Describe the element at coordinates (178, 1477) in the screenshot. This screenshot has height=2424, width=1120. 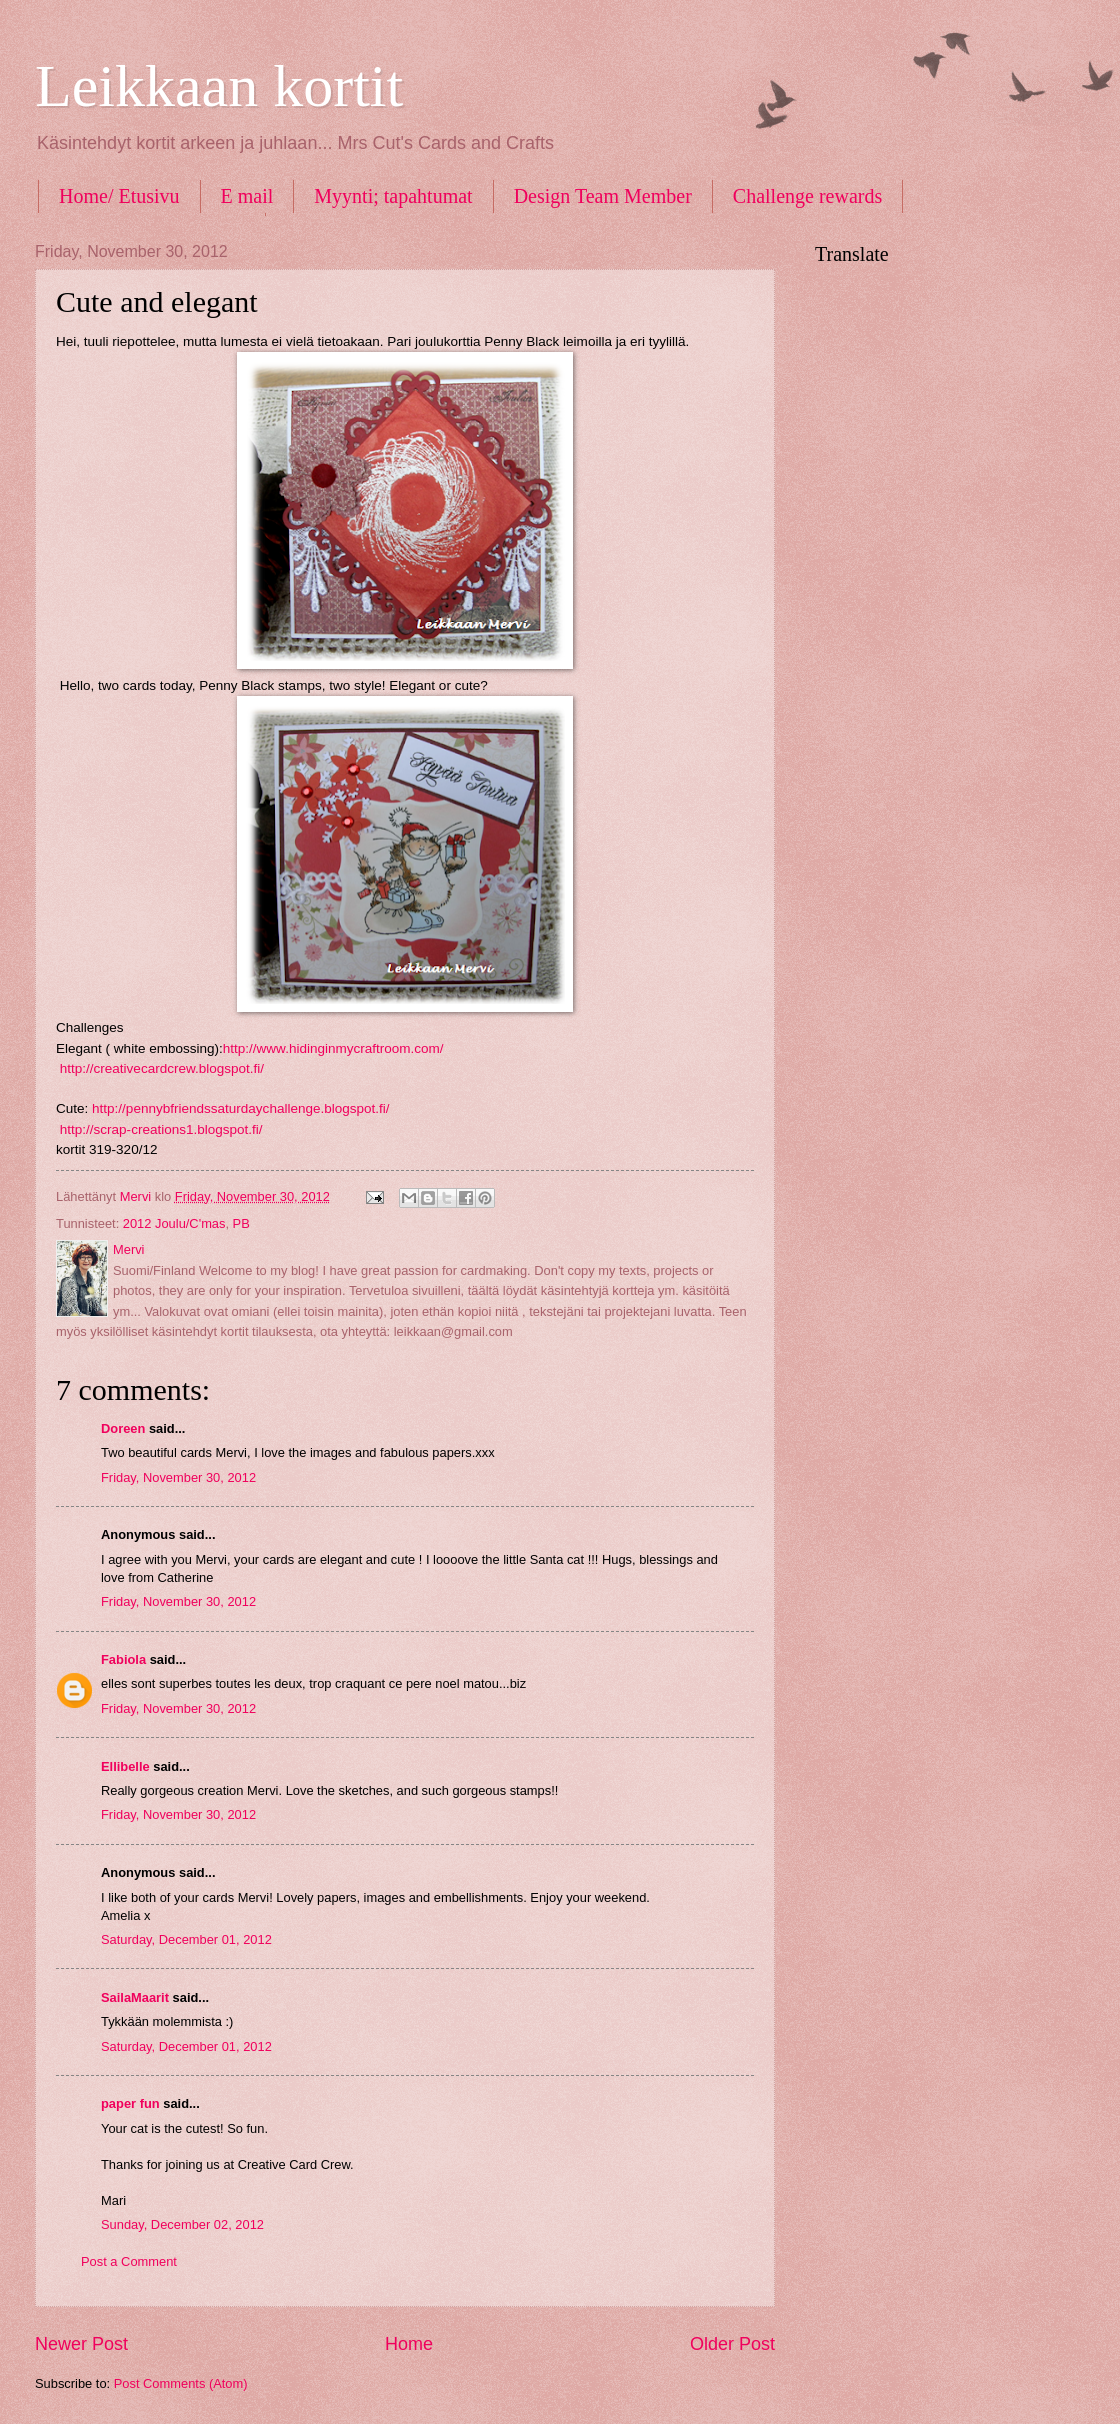
I see `Friday, November 30, 2012` at that location.